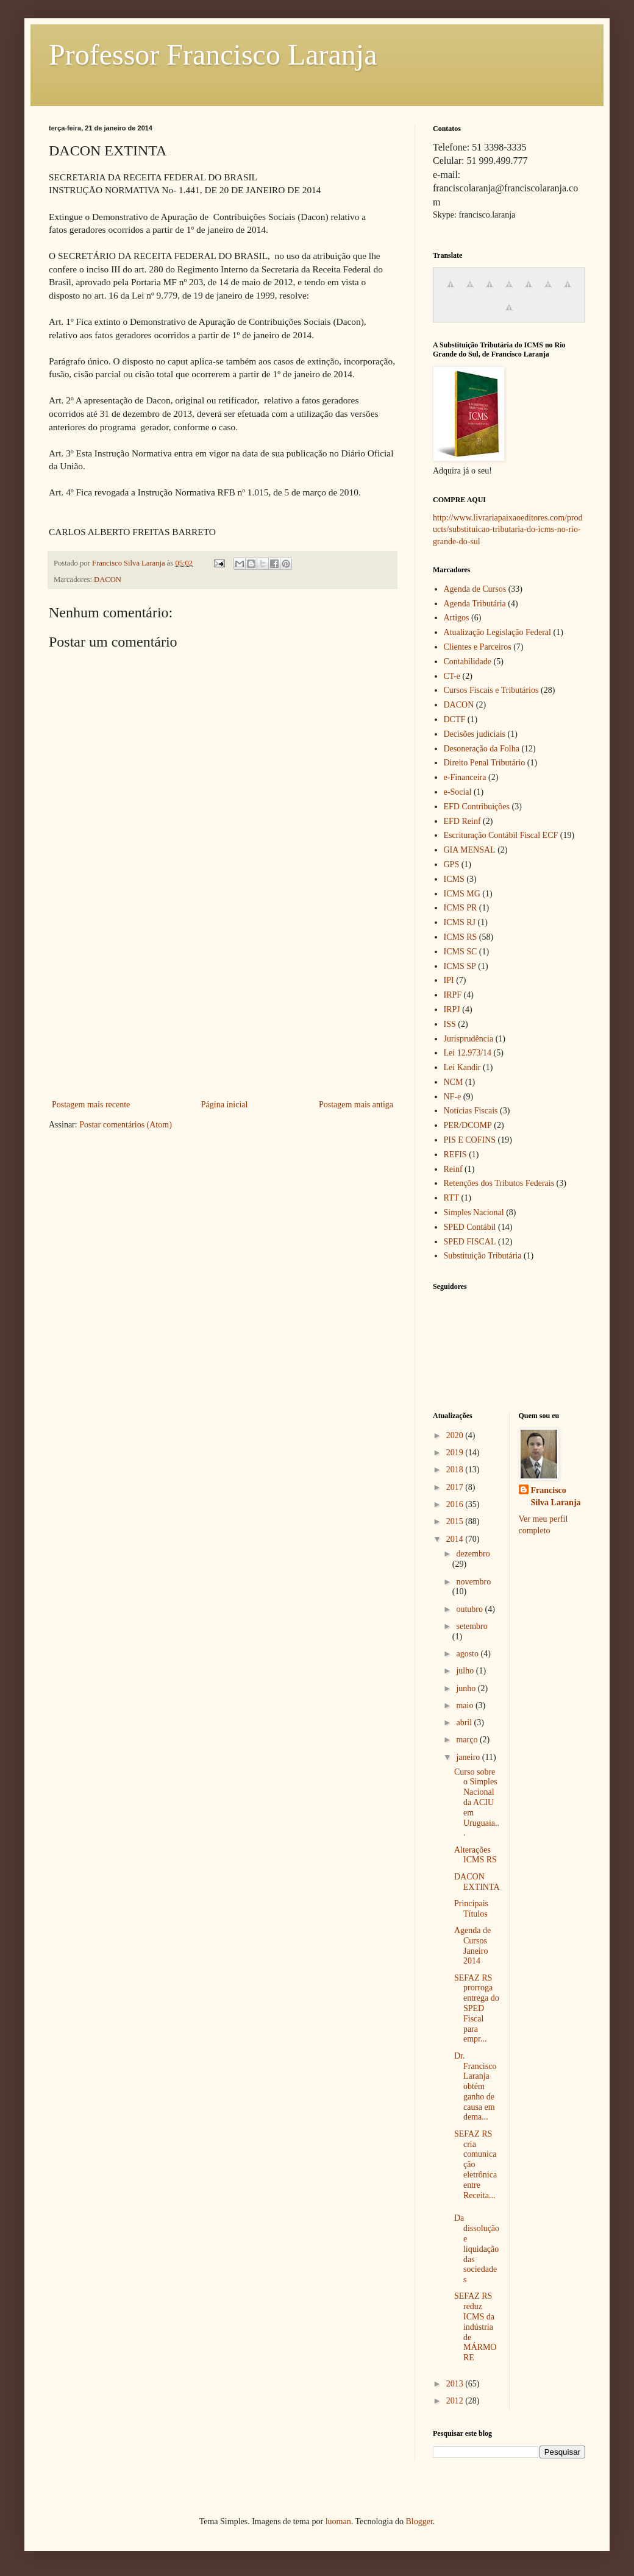  What do you see at coordinates (456, 1521) in the screenshot?
I see `2015` at bounding box center [456, 1521].